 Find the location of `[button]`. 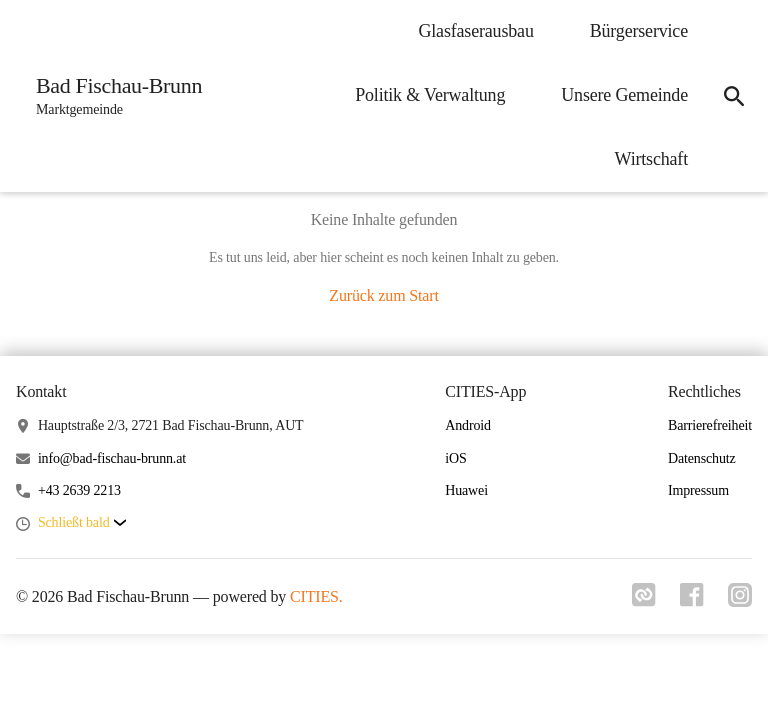

[button] is located at coordinates (82, 523).